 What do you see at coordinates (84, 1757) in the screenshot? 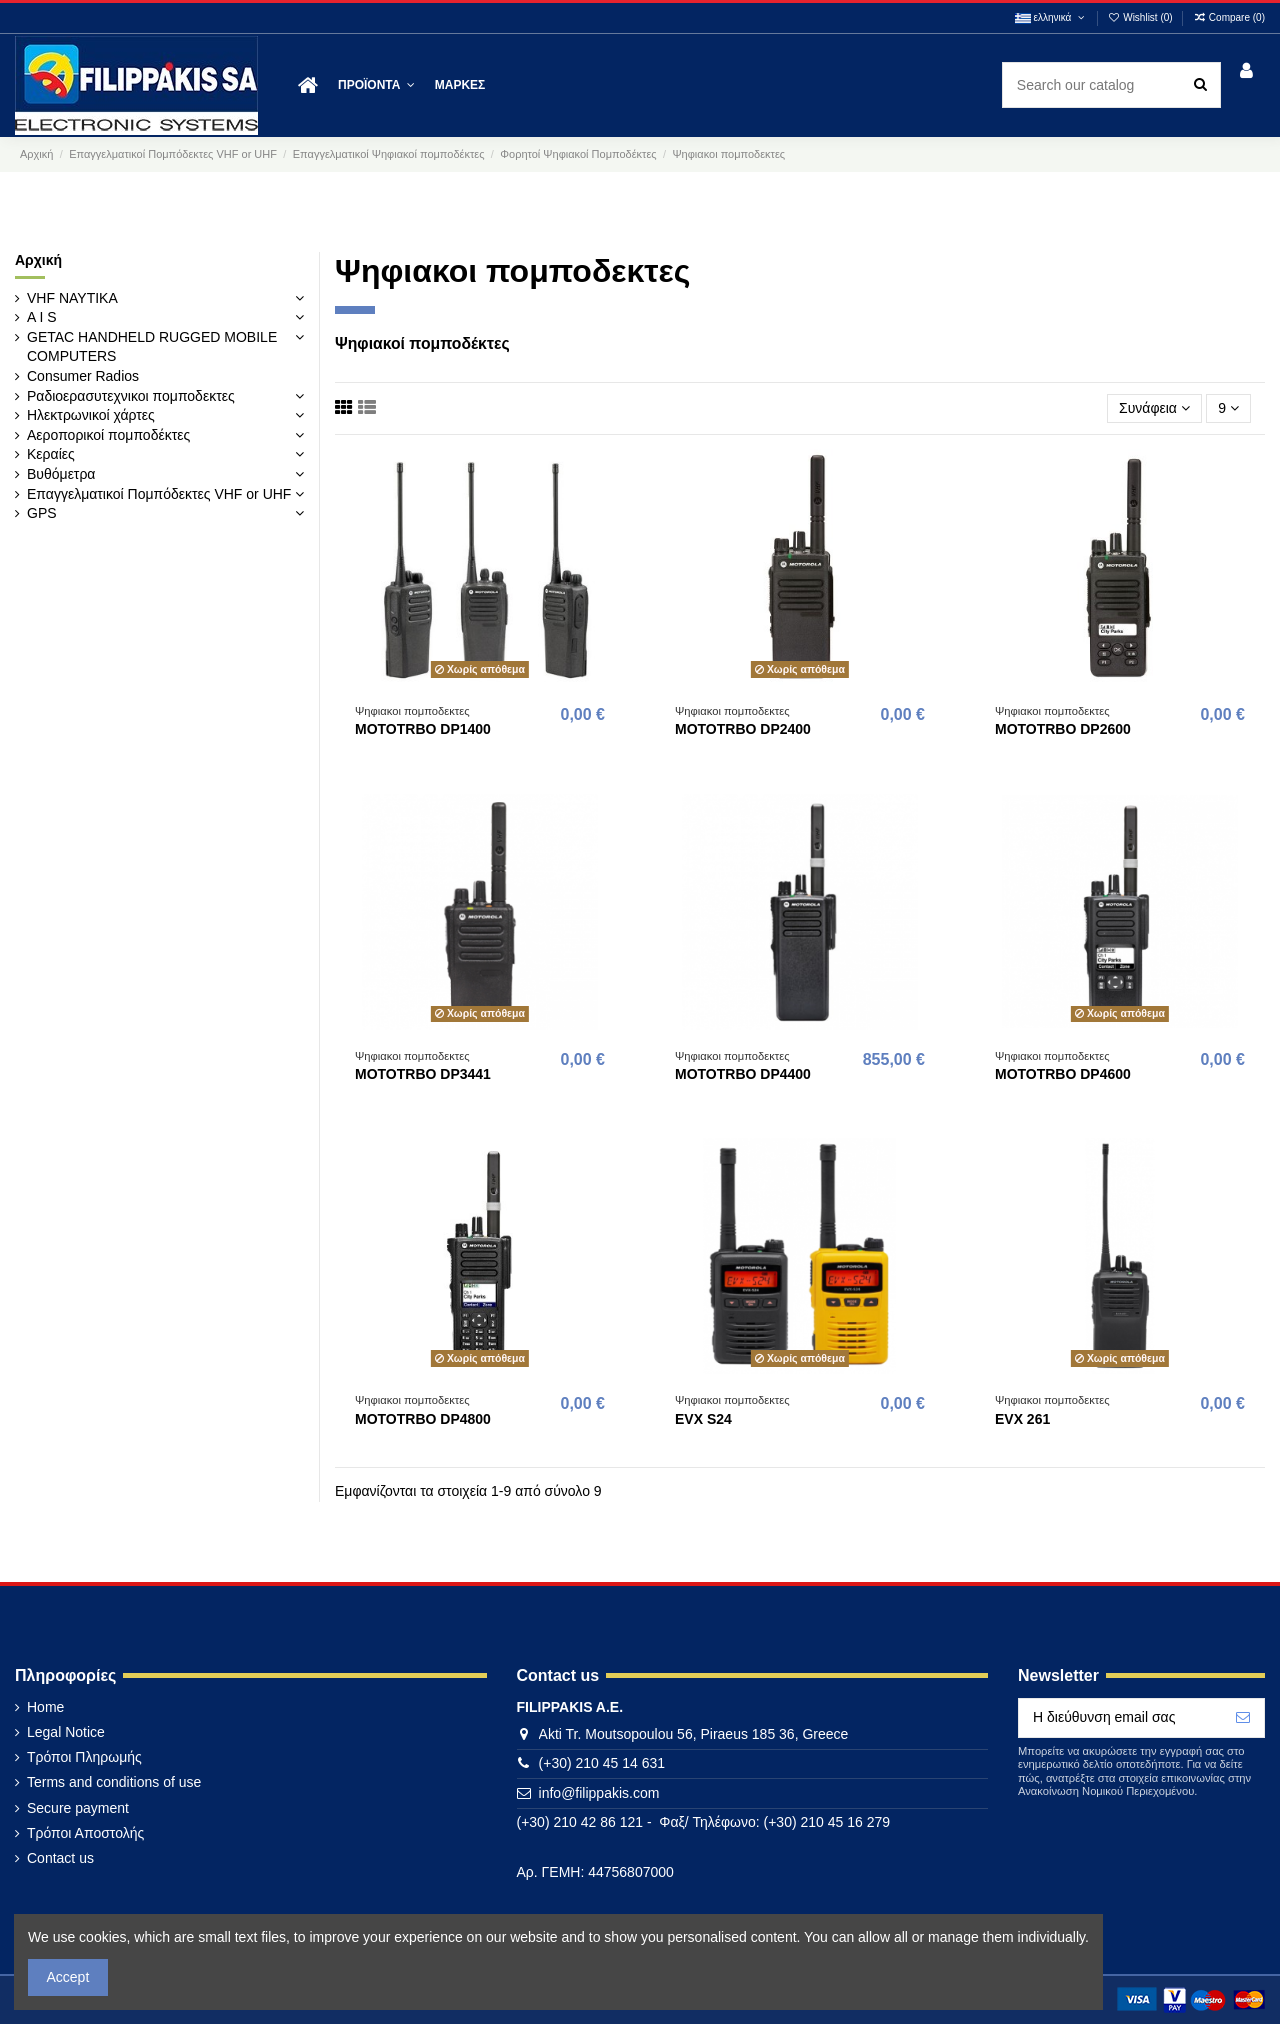
I see `Τρόποι Πληρωμής` at bounding box center [84, 1757].